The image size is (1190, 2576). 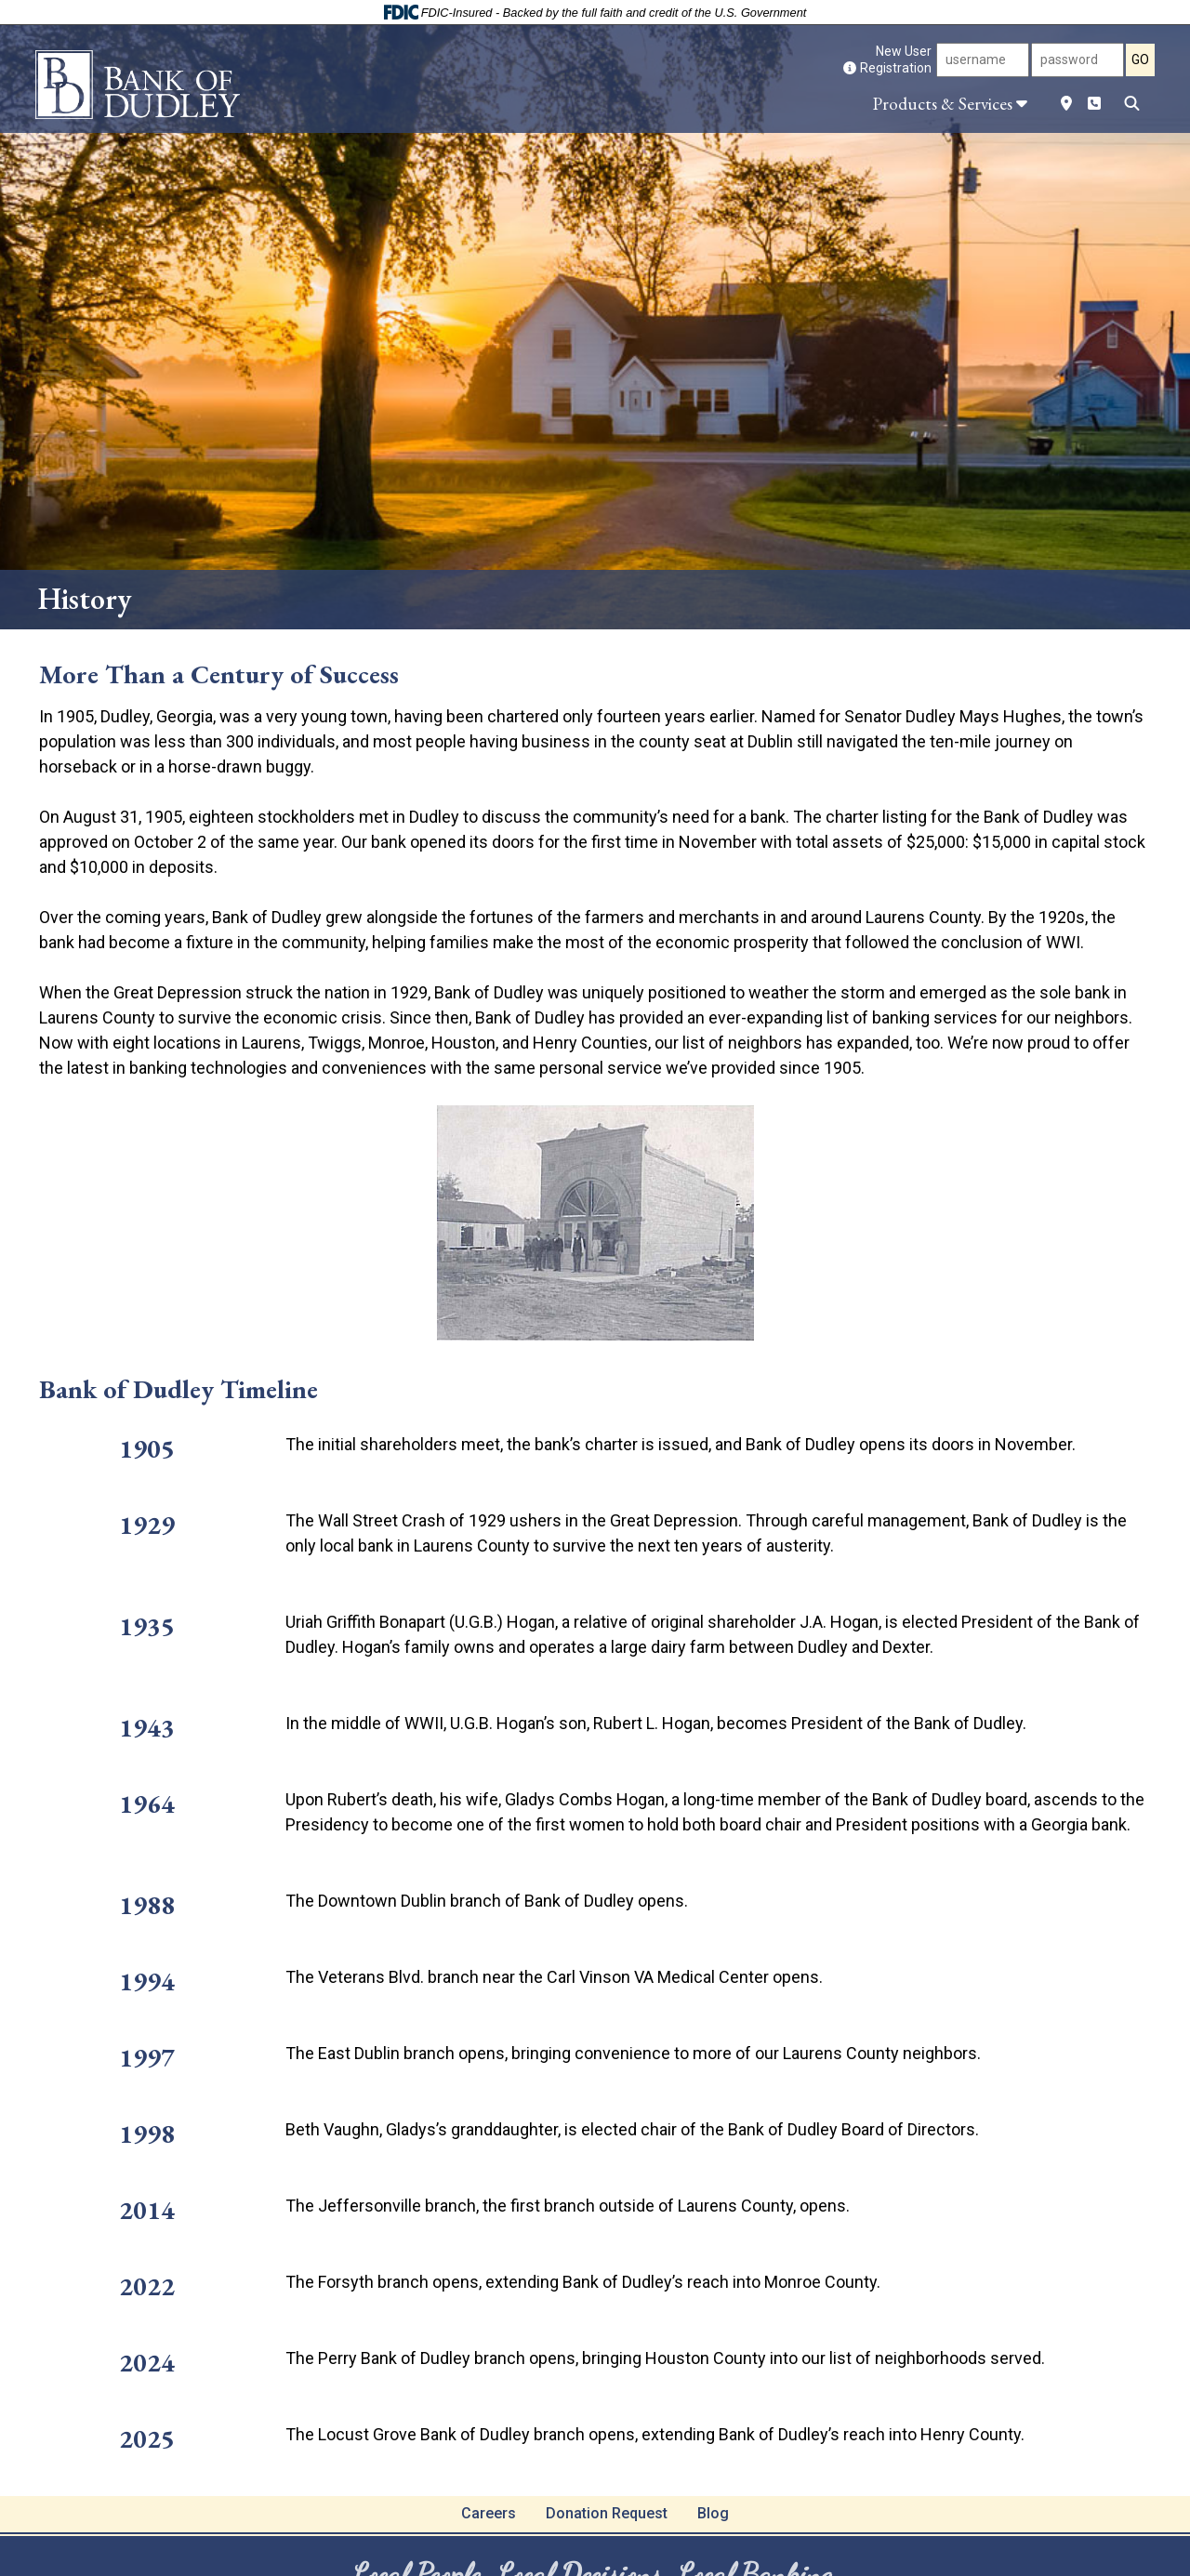 What do you see at coordinates (945, 103) in the screenshot?
I see `[button]` at bounding box center [945, 103].